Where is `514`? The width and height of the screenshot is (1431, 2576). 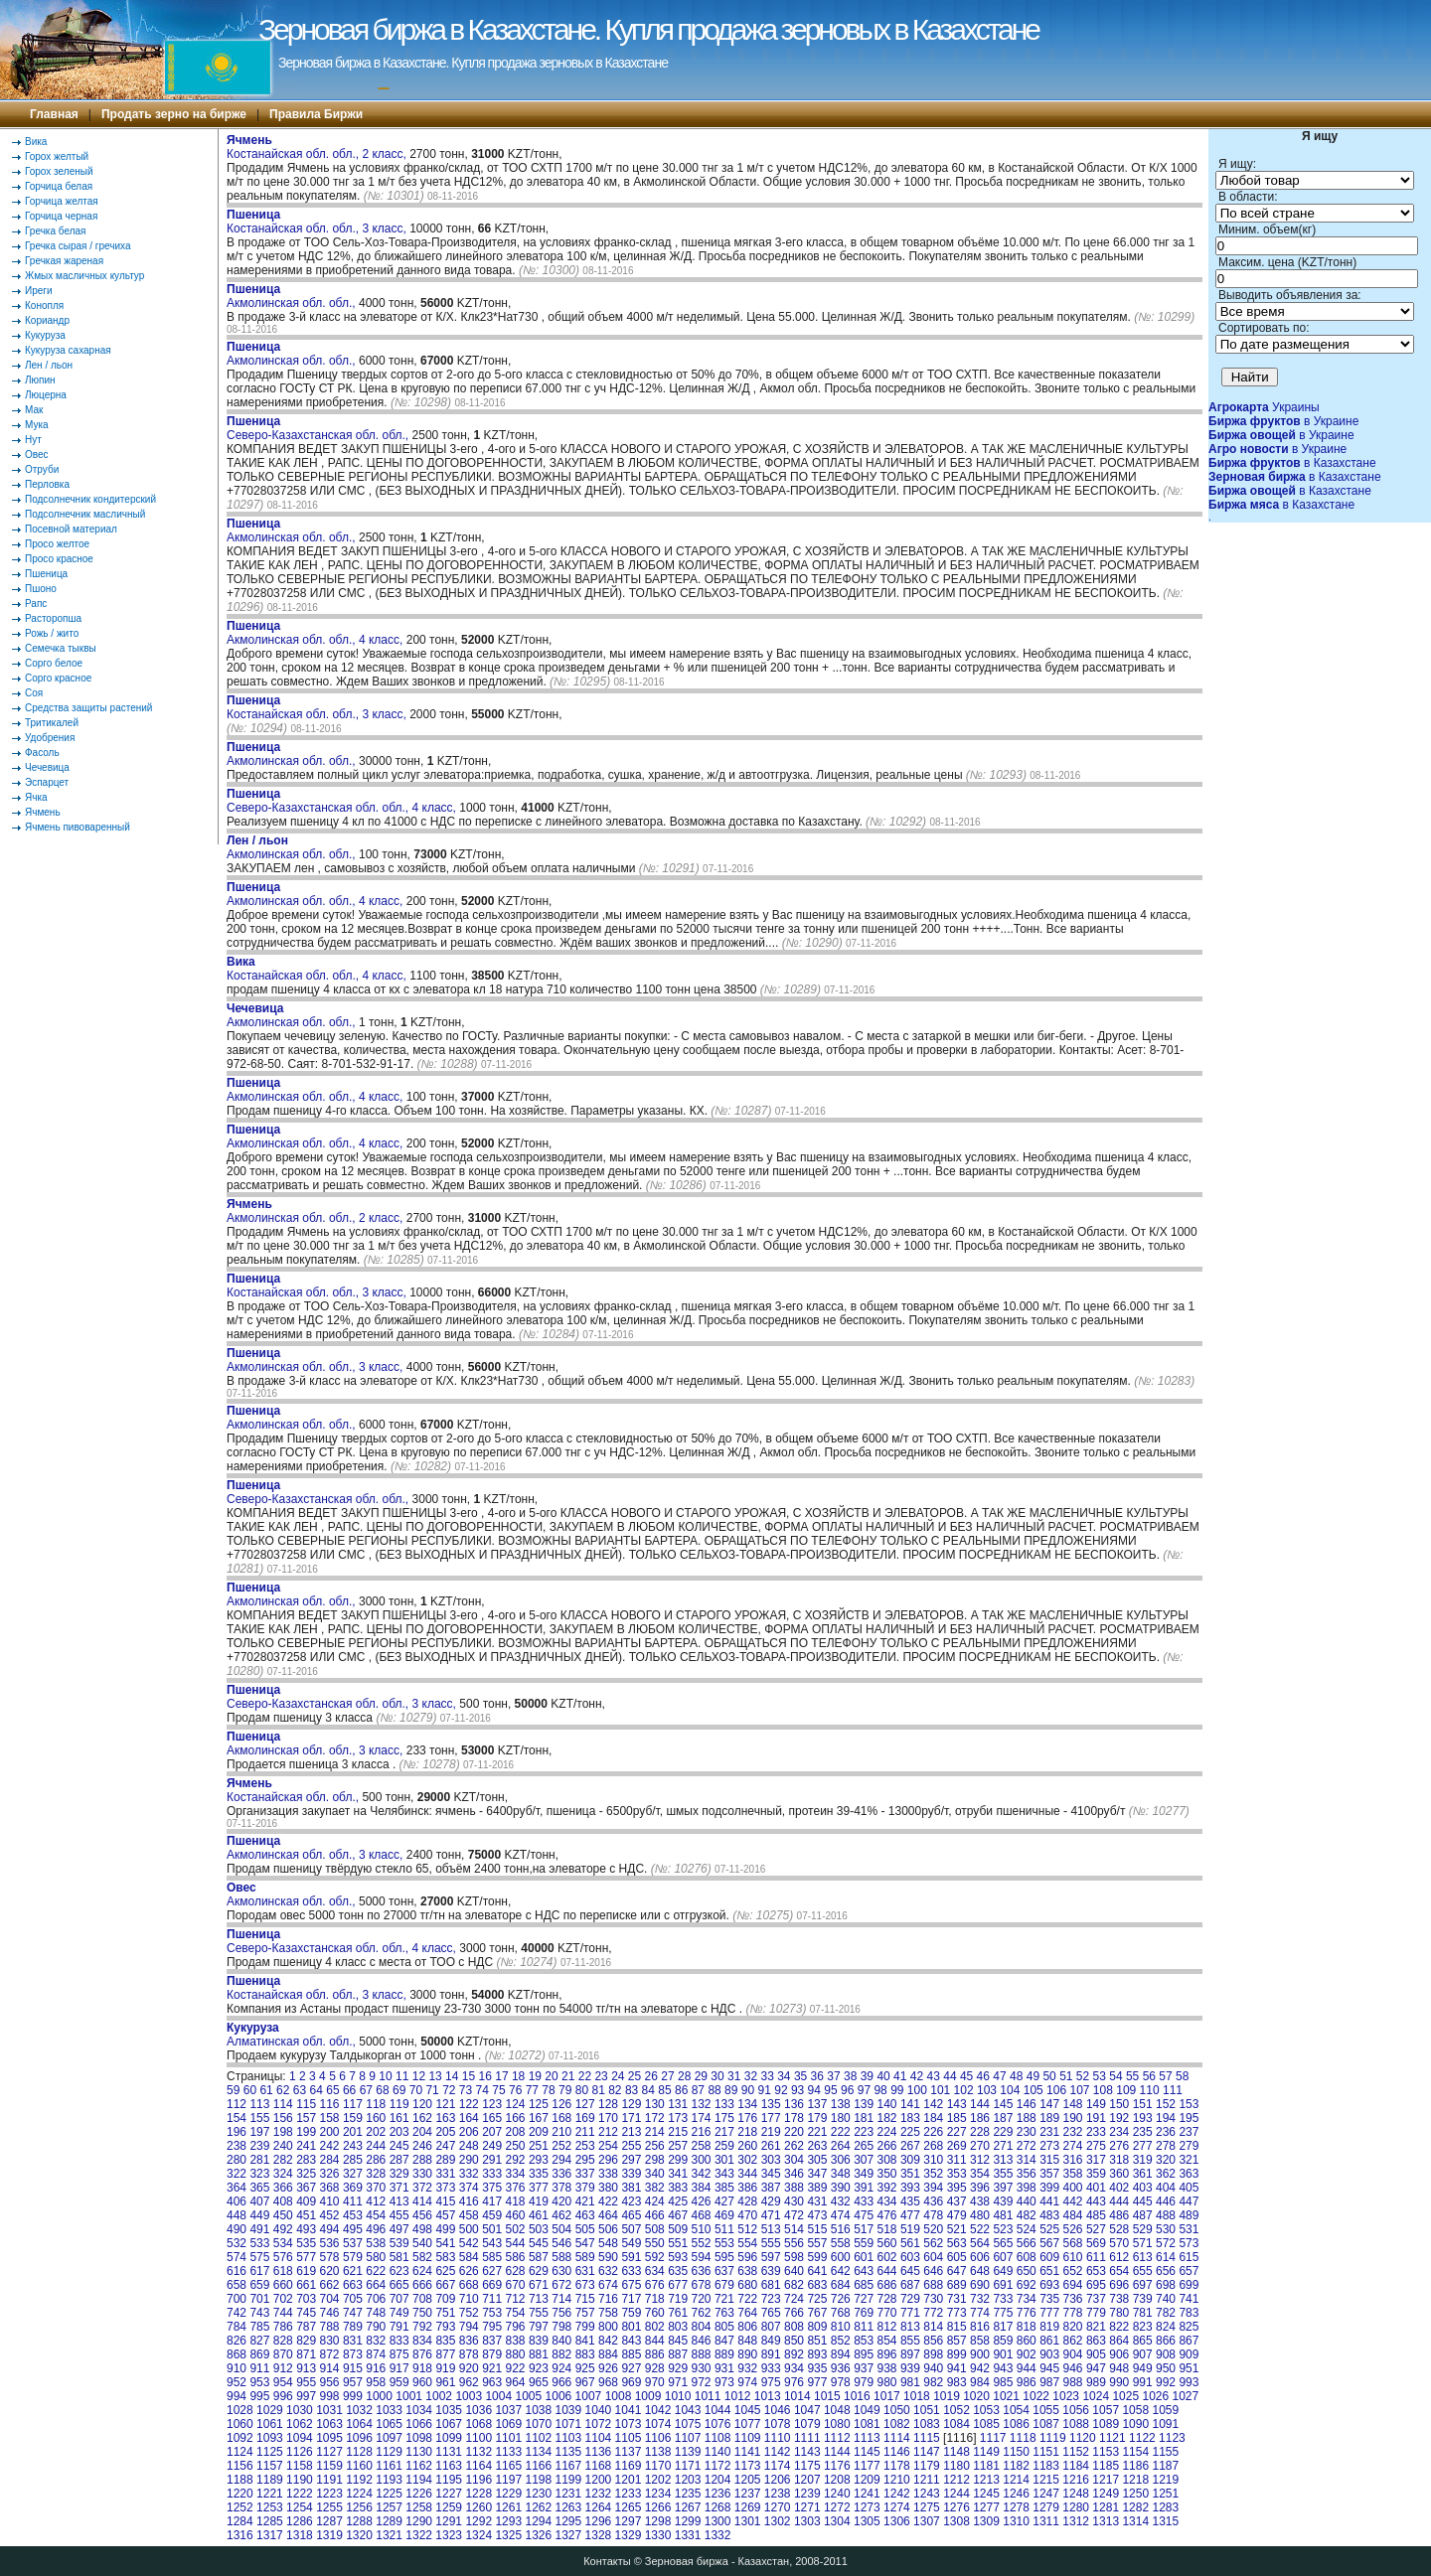
514 is located at coordinates (794, 2229).